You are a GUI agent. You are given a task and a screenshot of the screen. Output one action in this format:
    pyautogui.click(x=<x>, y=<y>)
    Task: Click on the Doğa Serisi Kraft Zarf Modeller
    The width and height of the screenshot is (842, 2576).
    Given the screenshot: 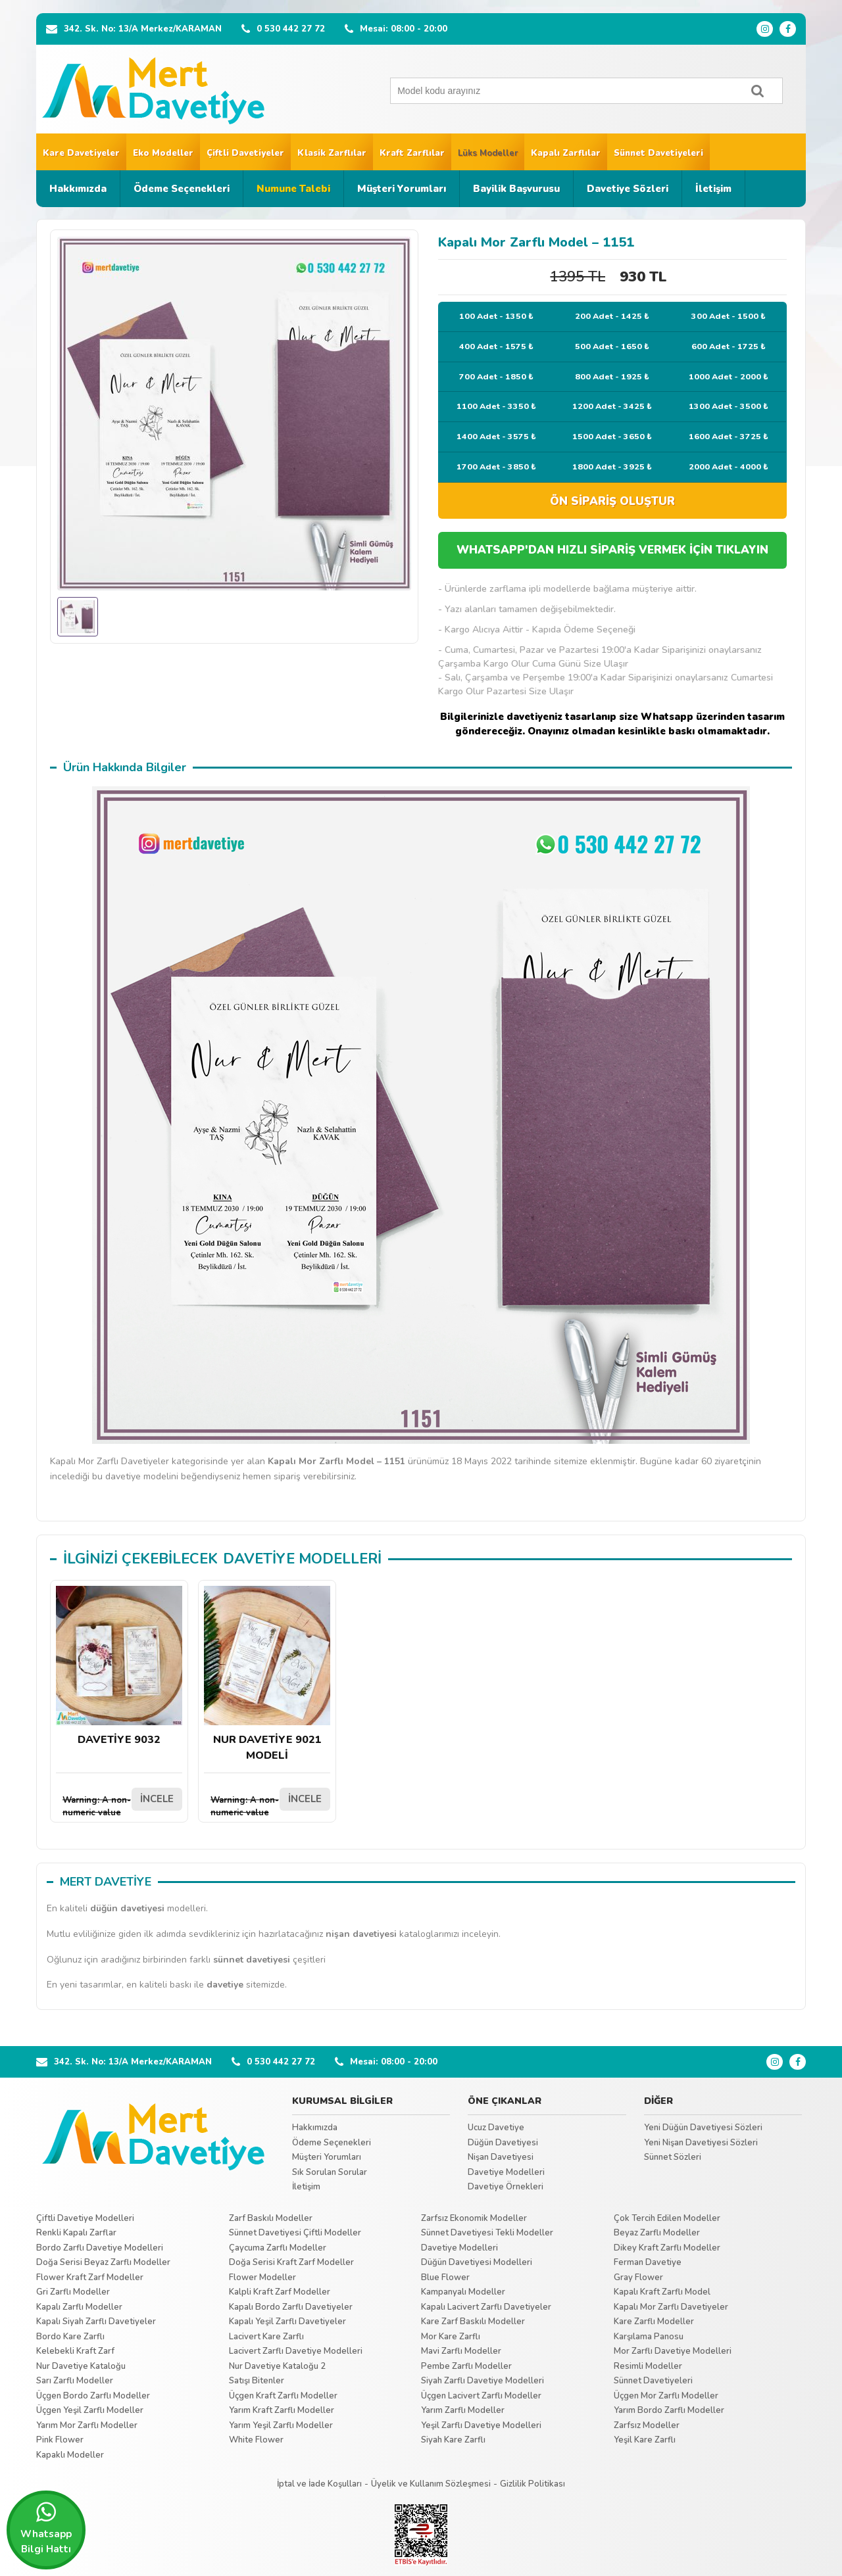 What is the action you would take?
    pyautogui.click(x=291, y=2262)
    